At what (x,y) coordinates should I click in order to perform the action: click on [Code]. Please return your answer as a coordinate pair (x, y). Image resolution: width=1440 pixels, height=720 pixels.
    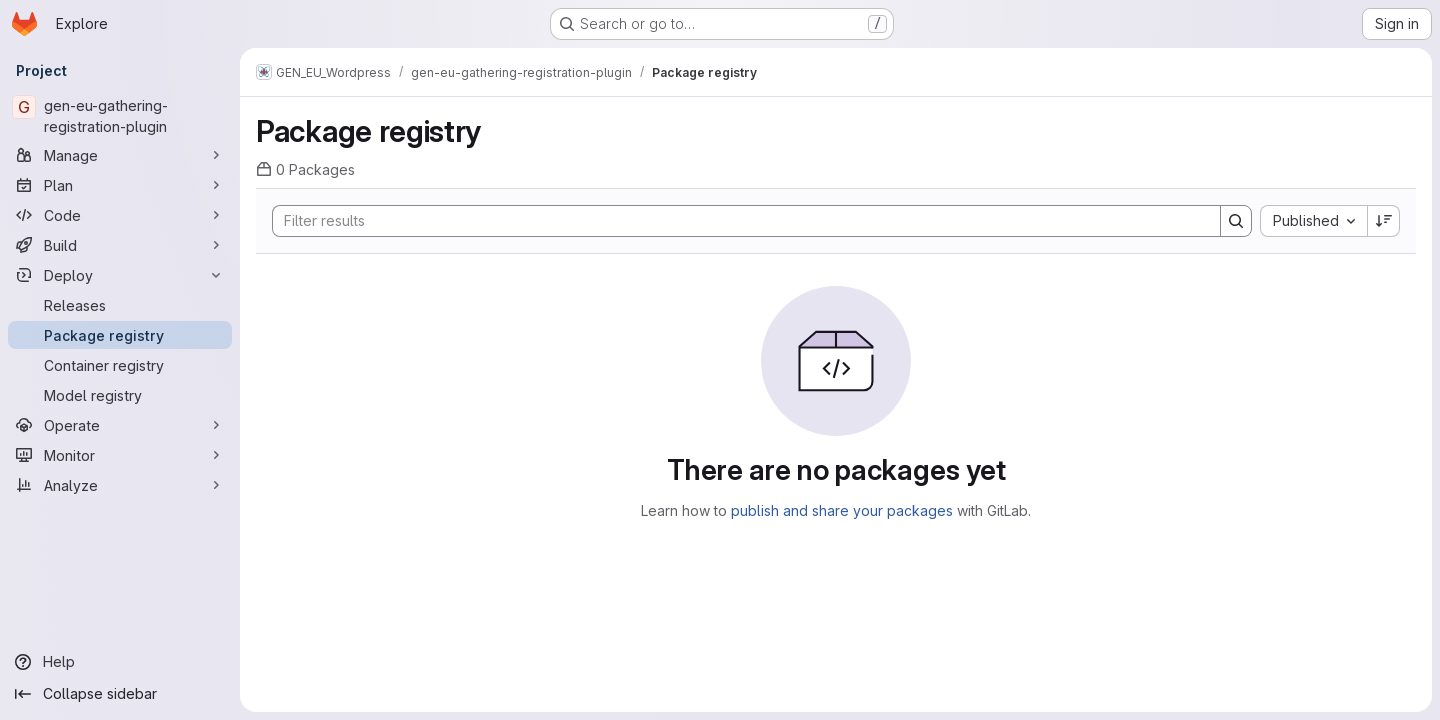
    Looking at the image, I should click on (120, 215).